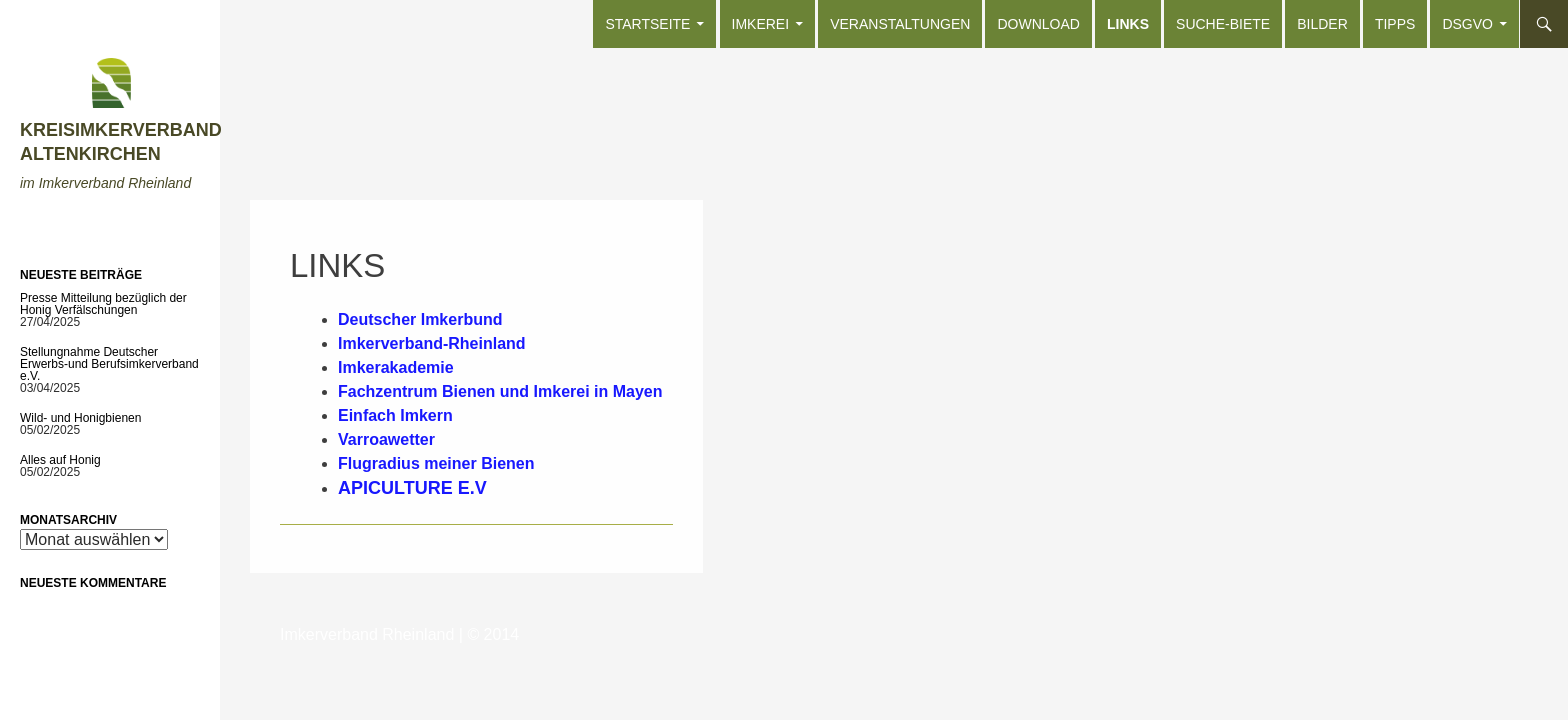  What do you see at coordinates (900, 24) in the screenshot?
I see `Veranstaltungen` at bounding box center [900, 24].